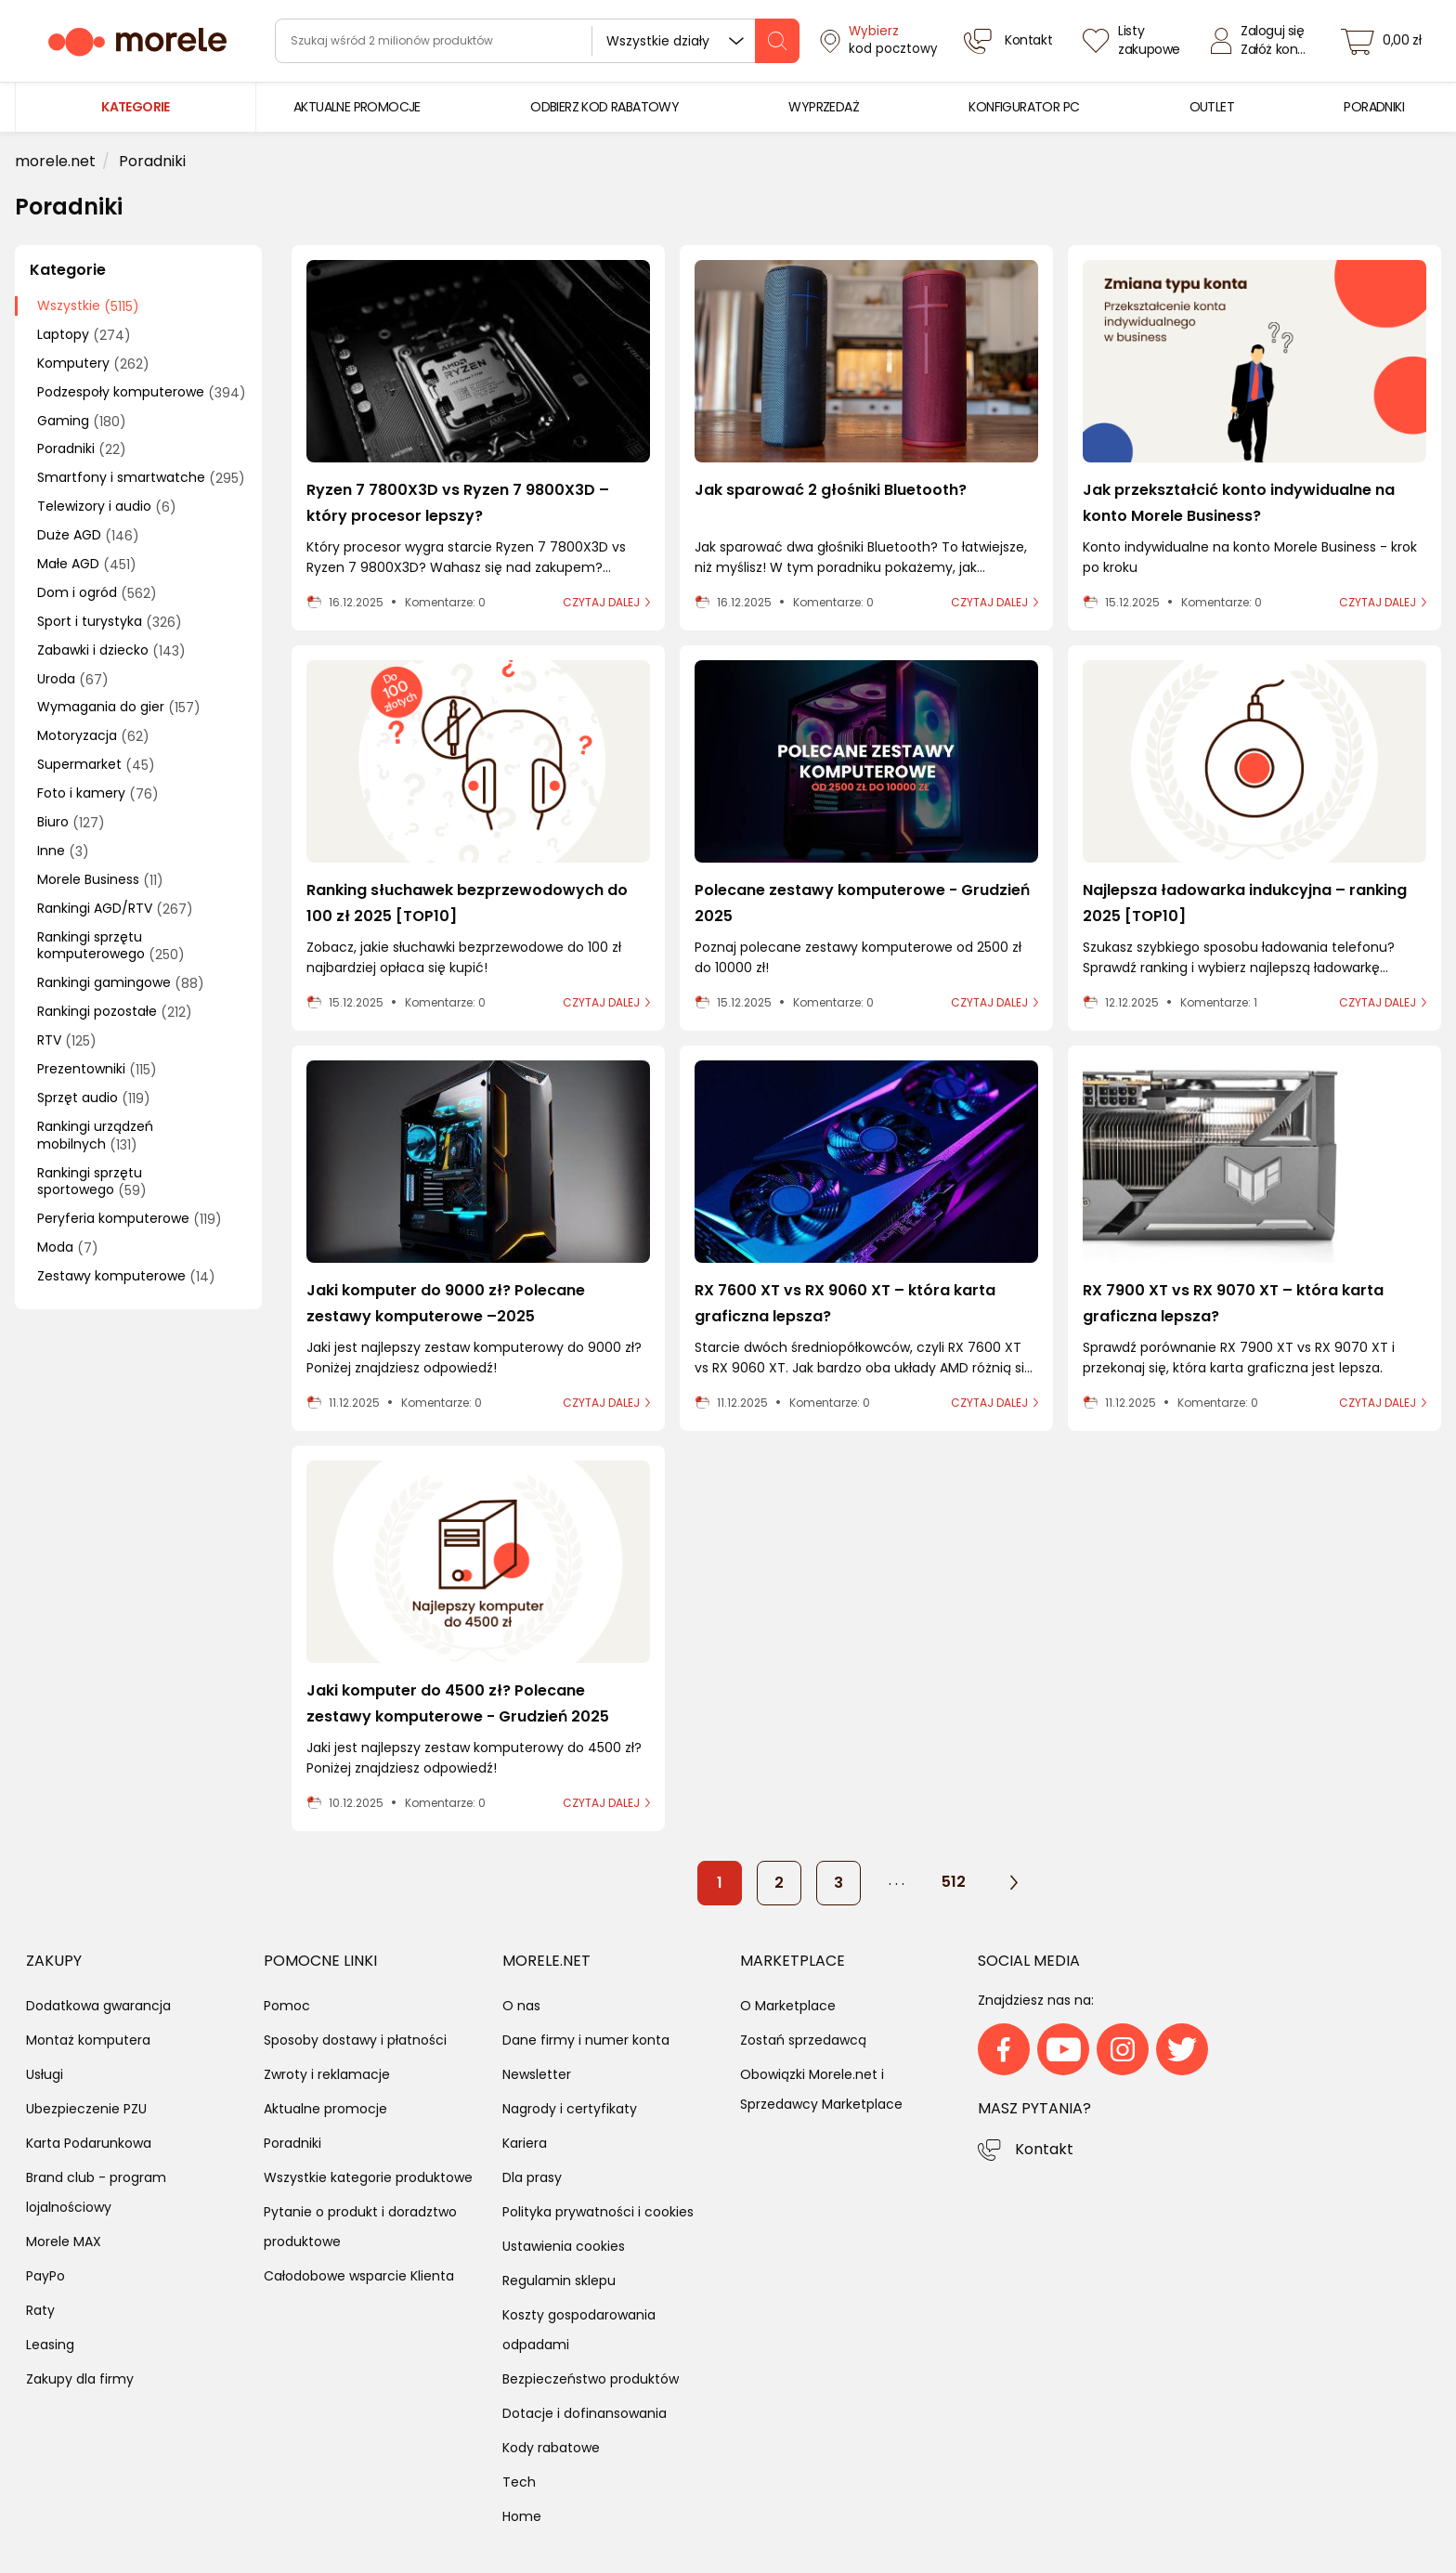 The image size is (1456, 2573). What do you see at coordinates (368, 2177) in the screenshot?
I see `Wszystkie kategorie produktowe` at bounding box center [368, 2177].